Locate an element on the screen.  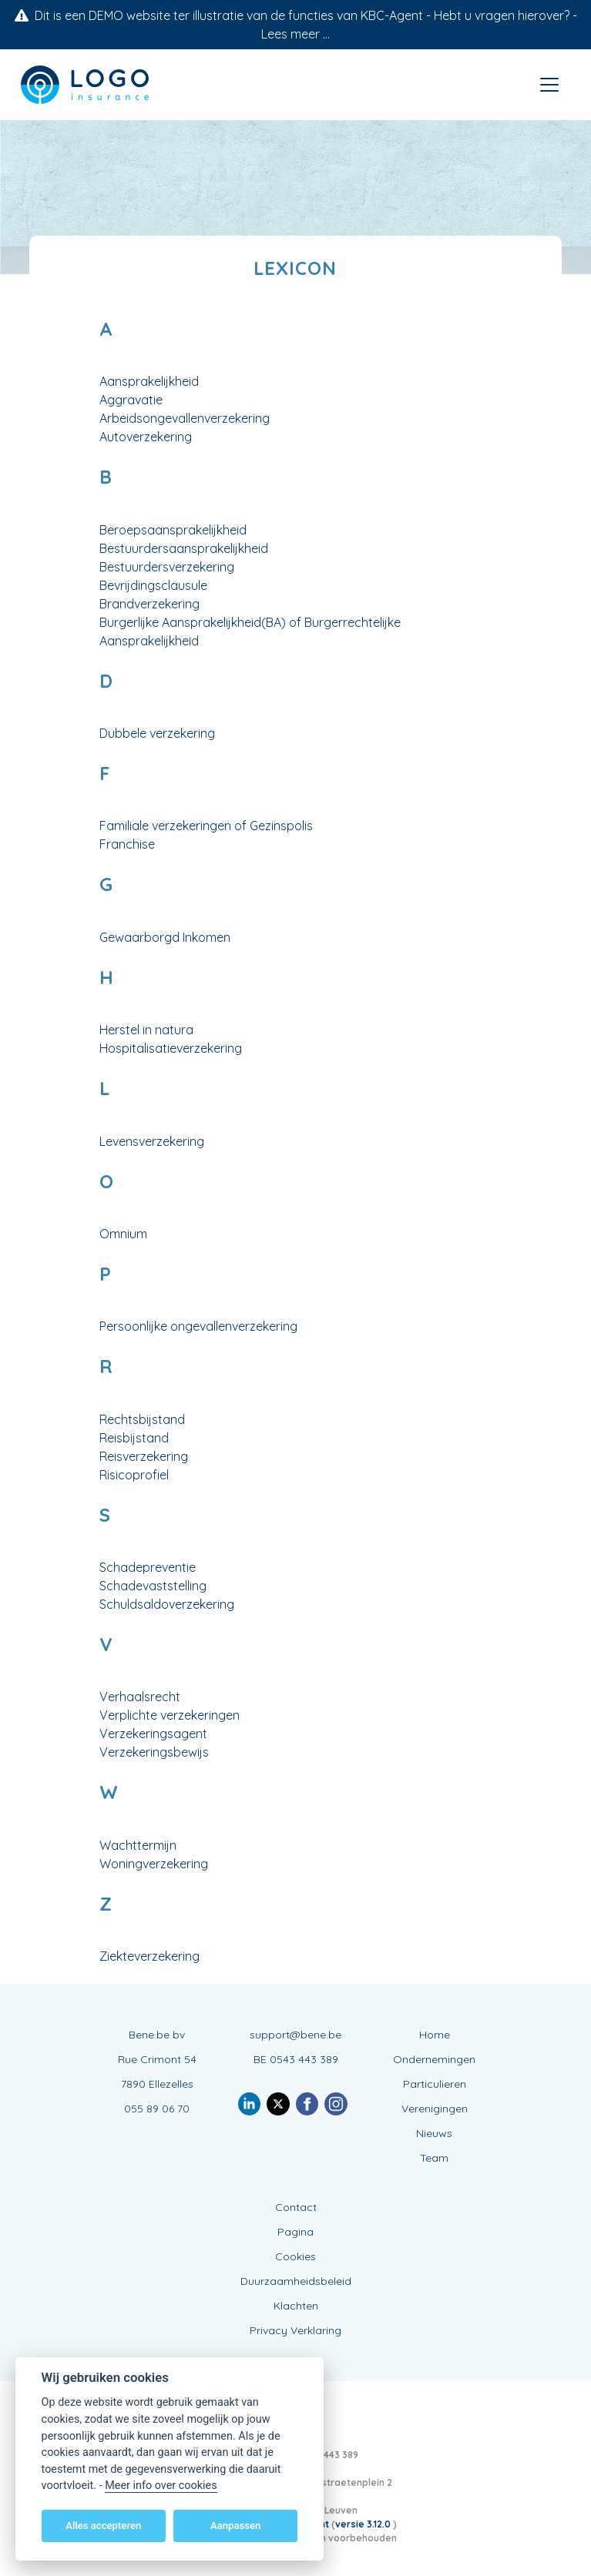
Ondernemingen is located at coordinates (434, 2059).